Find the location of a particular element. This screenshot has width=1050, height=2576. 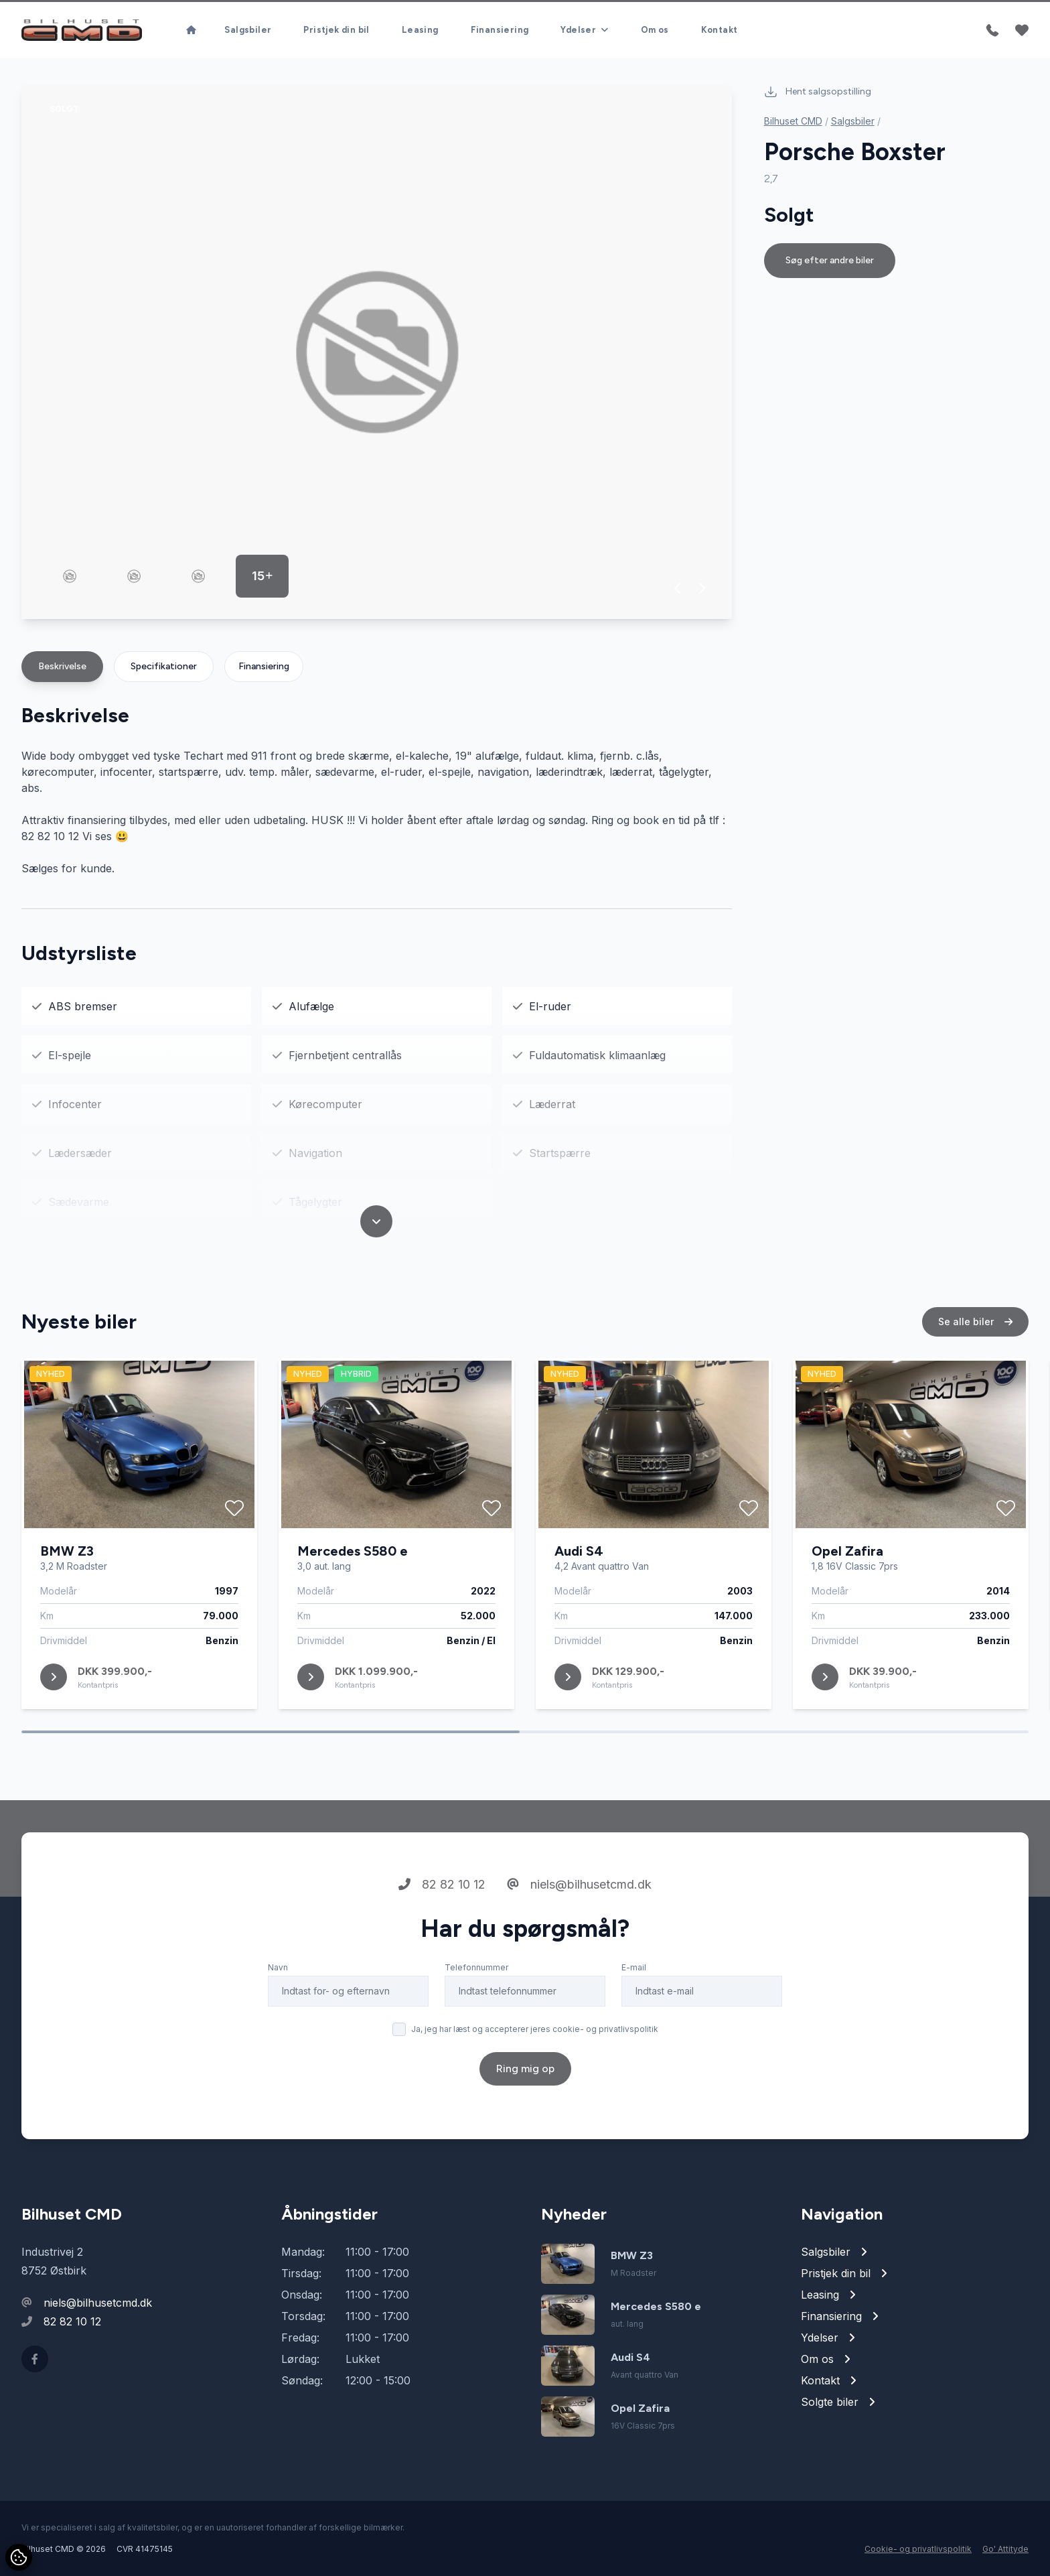

Pristjek din bil is located at coordinates (336, 30).